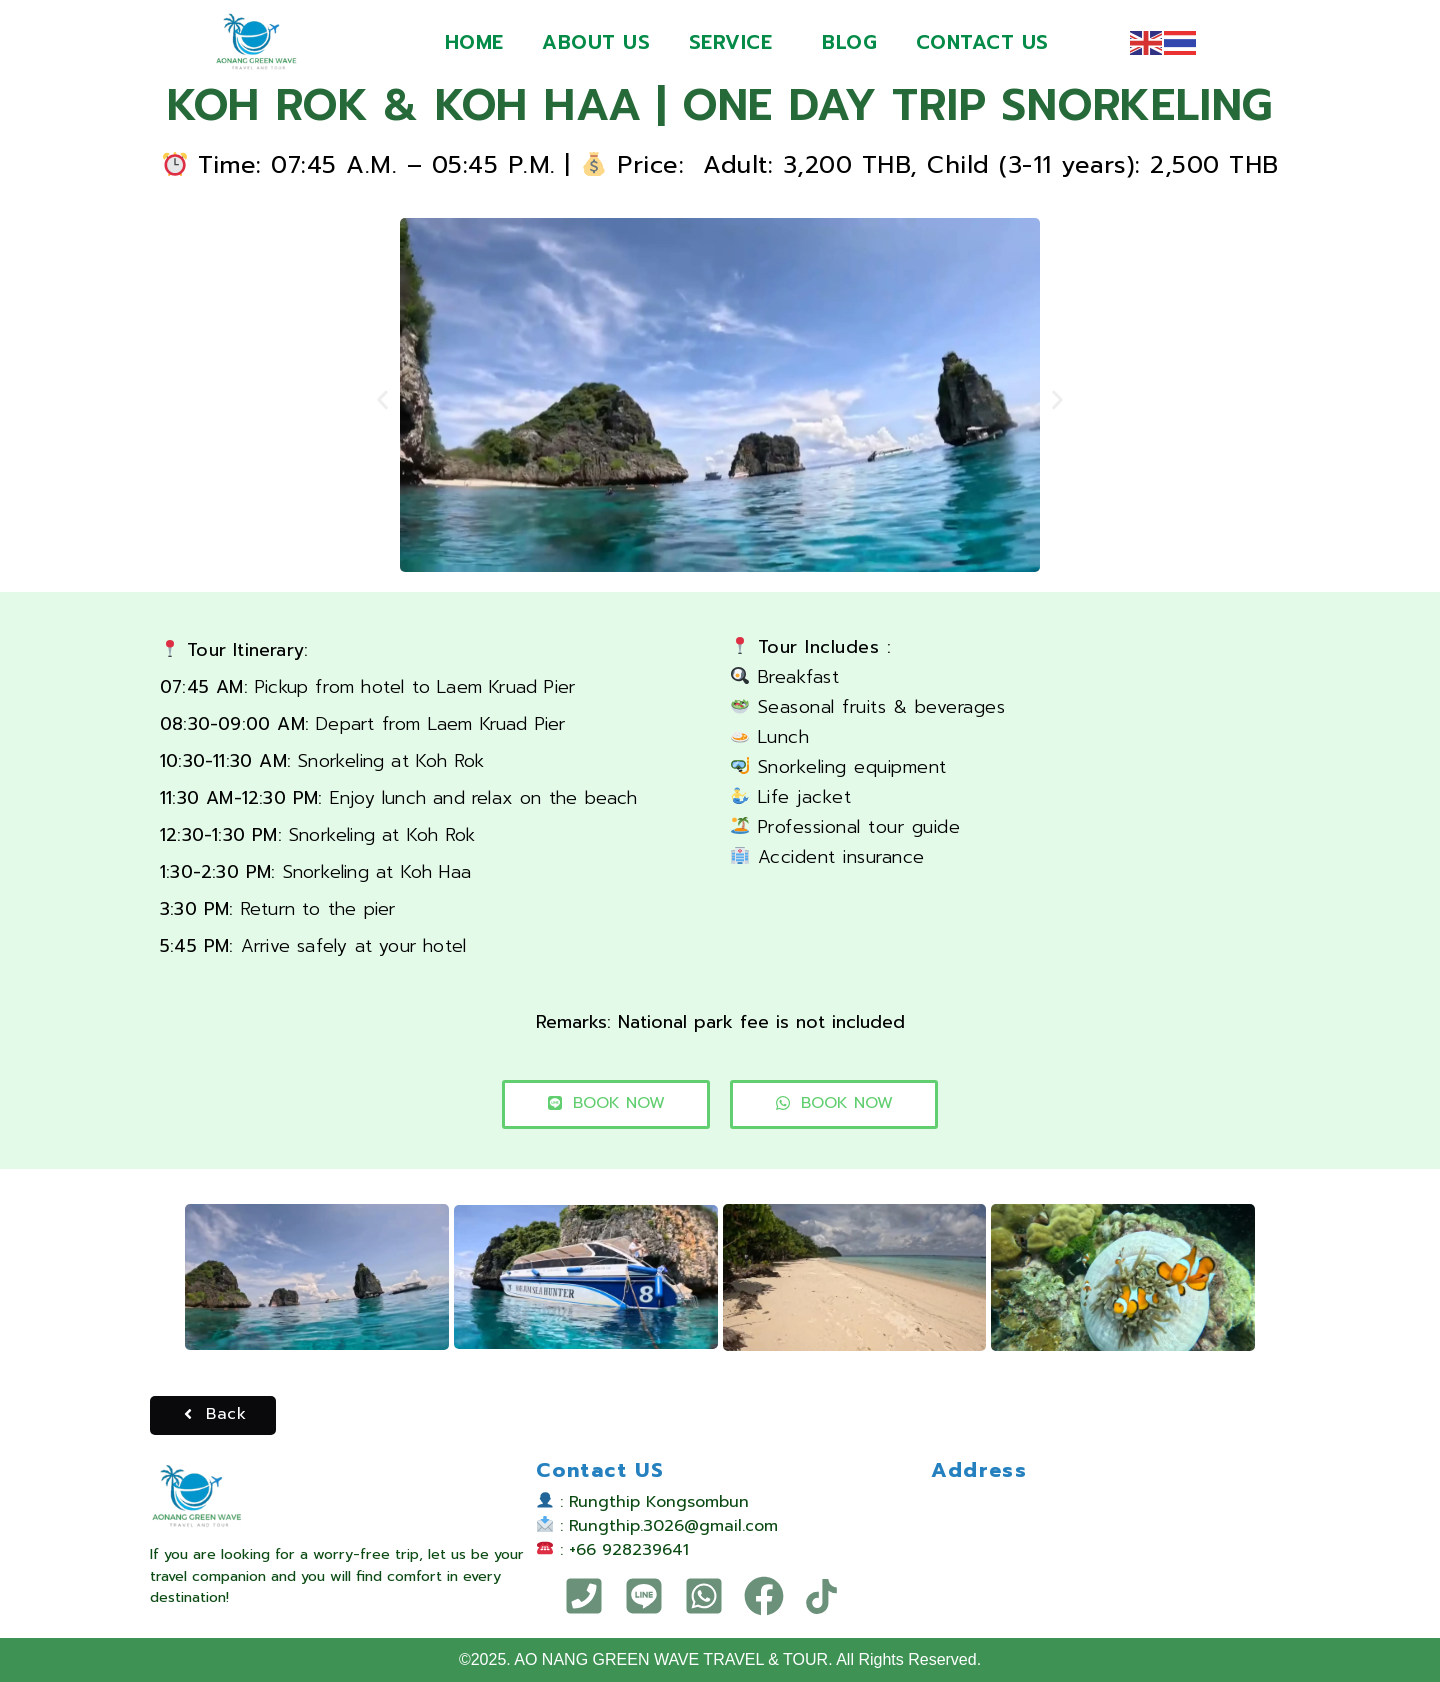 The width and height of the screenshot is (1440, 1682). I want to click on [button], so click(382, 399).